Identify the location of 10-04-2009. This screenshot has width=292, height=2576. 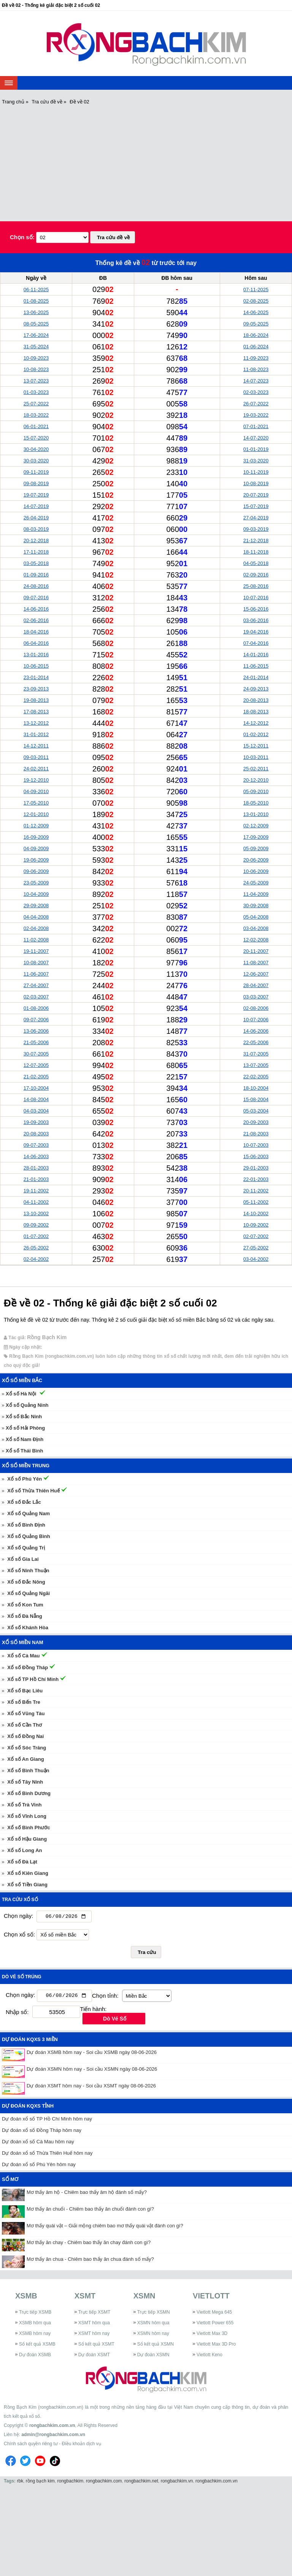
(36, 894).